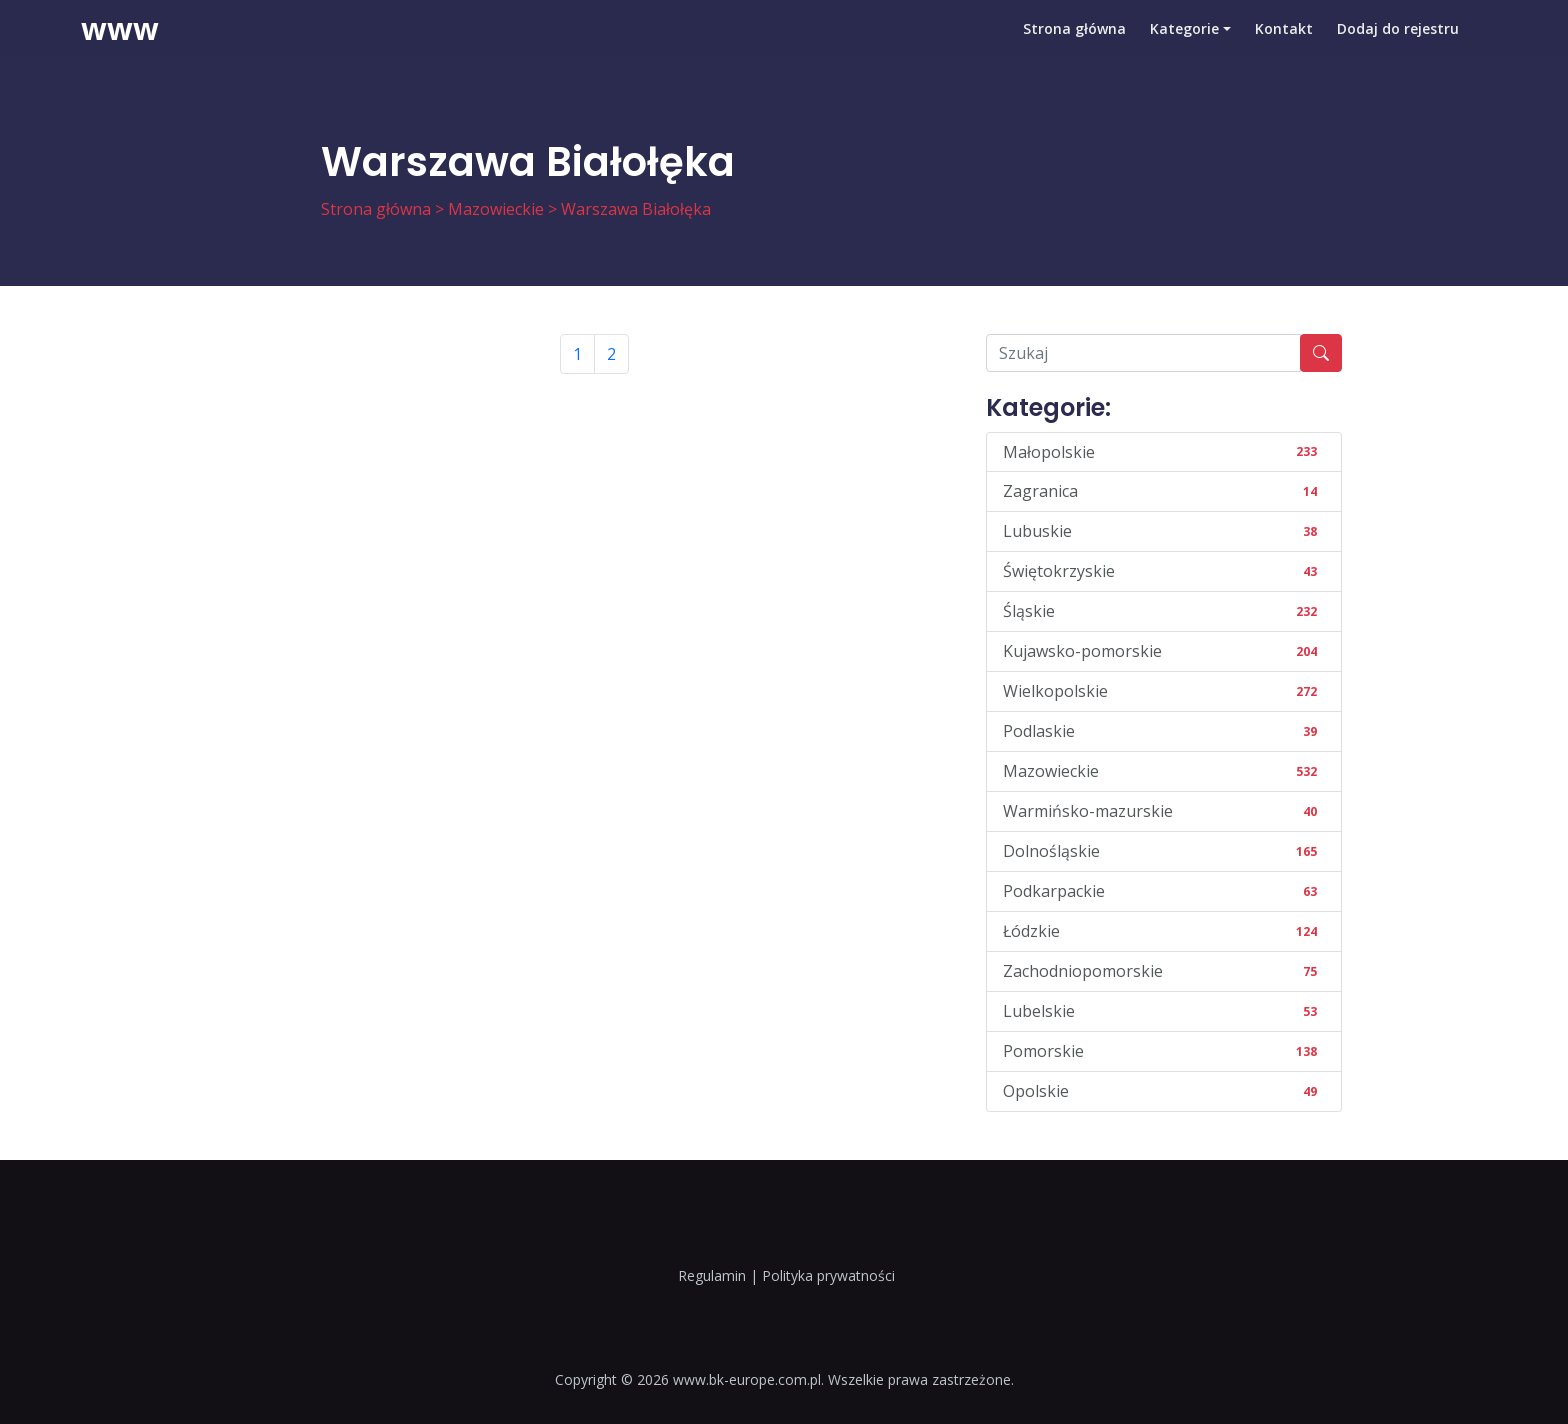 The height and width of the screenshot is (1424, 1568). What do you see at coordinates (1074, 44) in the screenshot?
I see `Strona główna` at bounding box center [1074, 44].